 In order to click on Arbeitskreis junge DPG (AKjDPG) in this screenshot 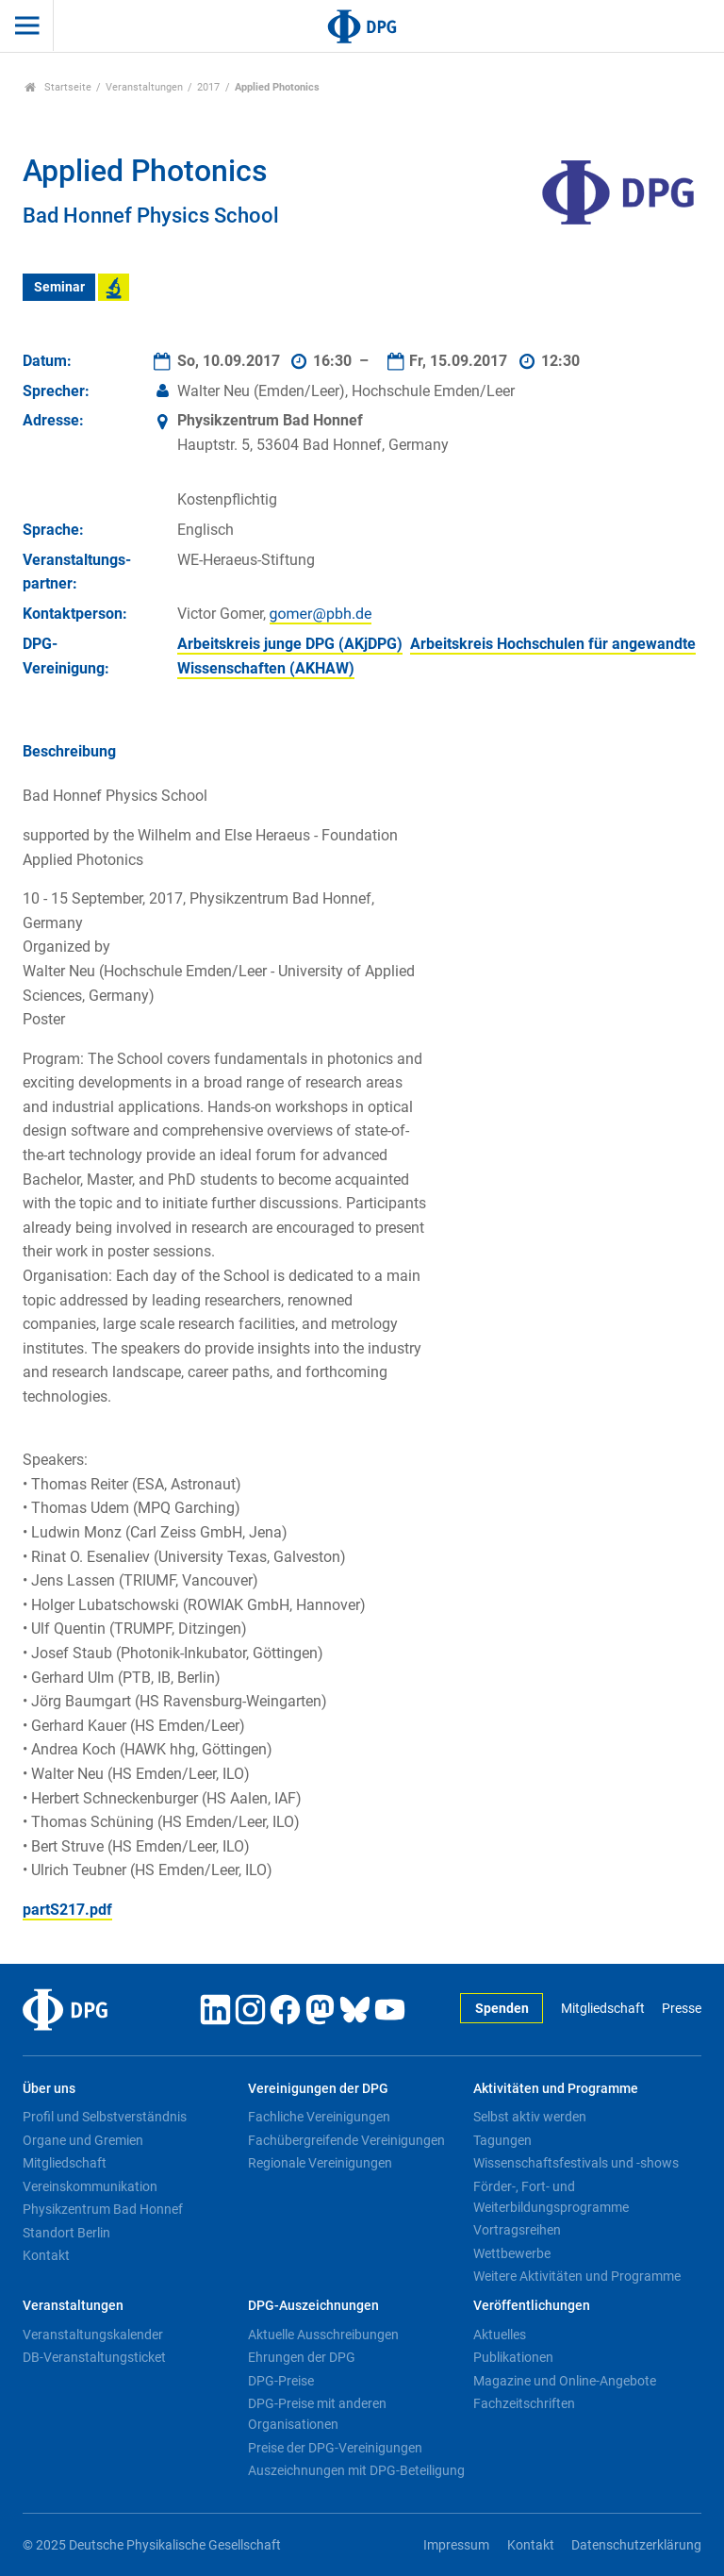, I will do `click(290, 644)`.